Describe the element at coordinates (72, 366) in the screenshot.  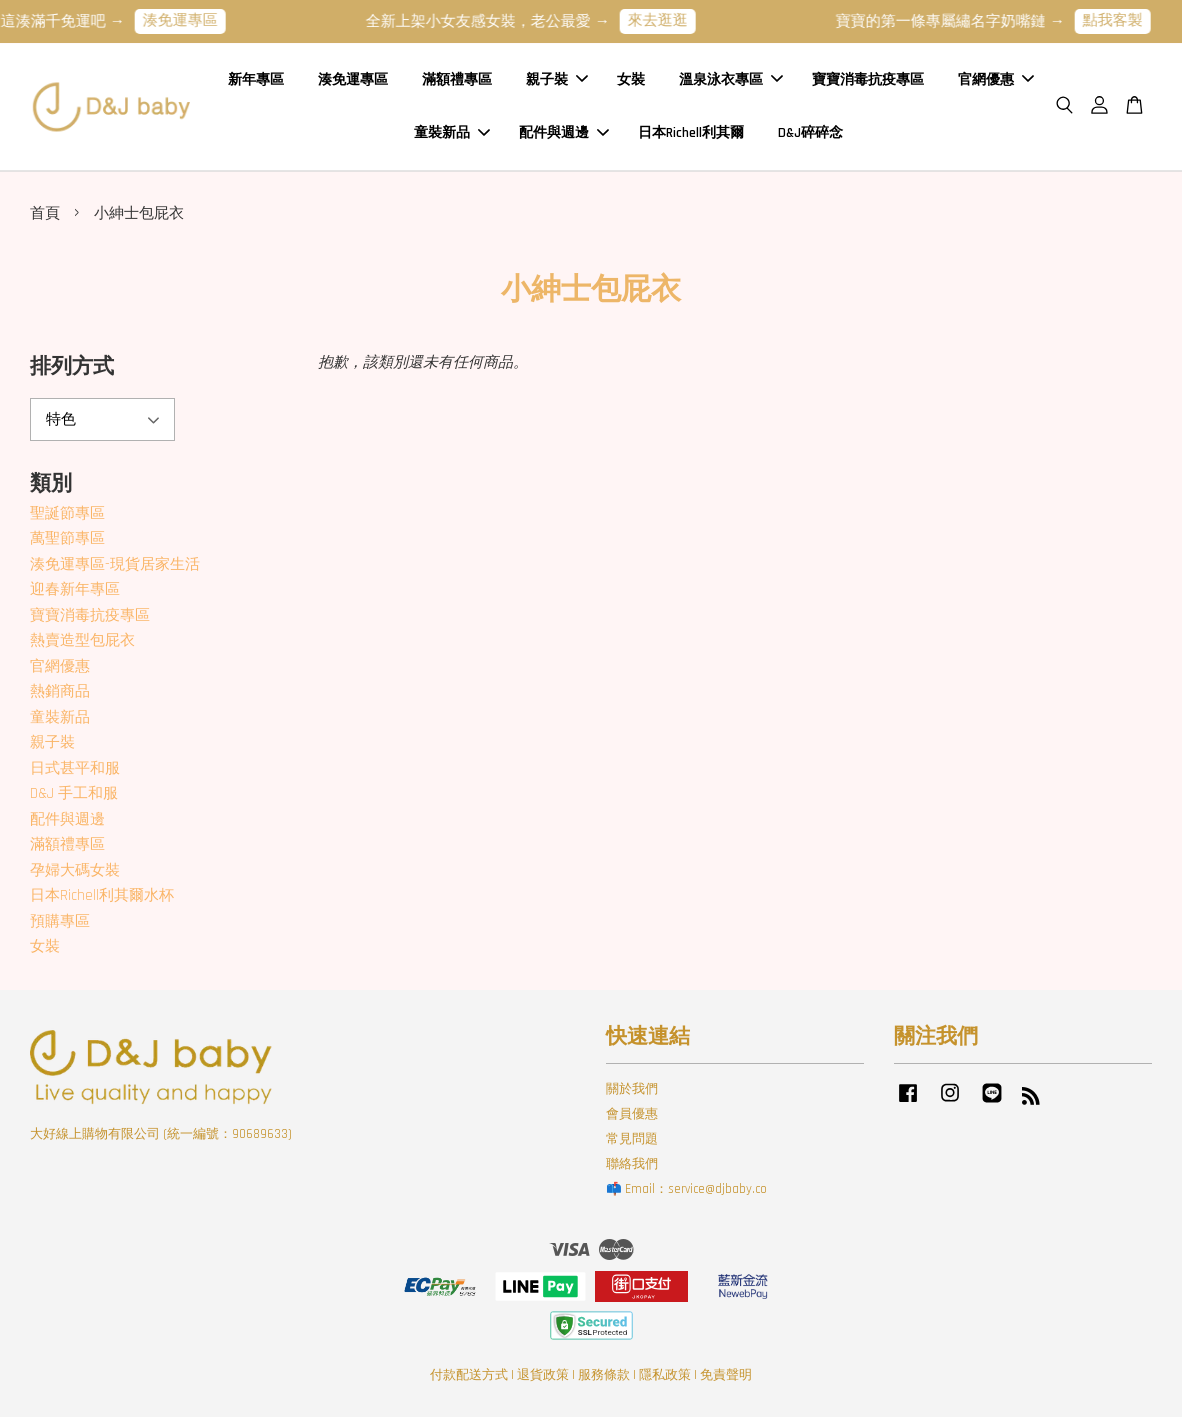
I see `排列方式` at that location.